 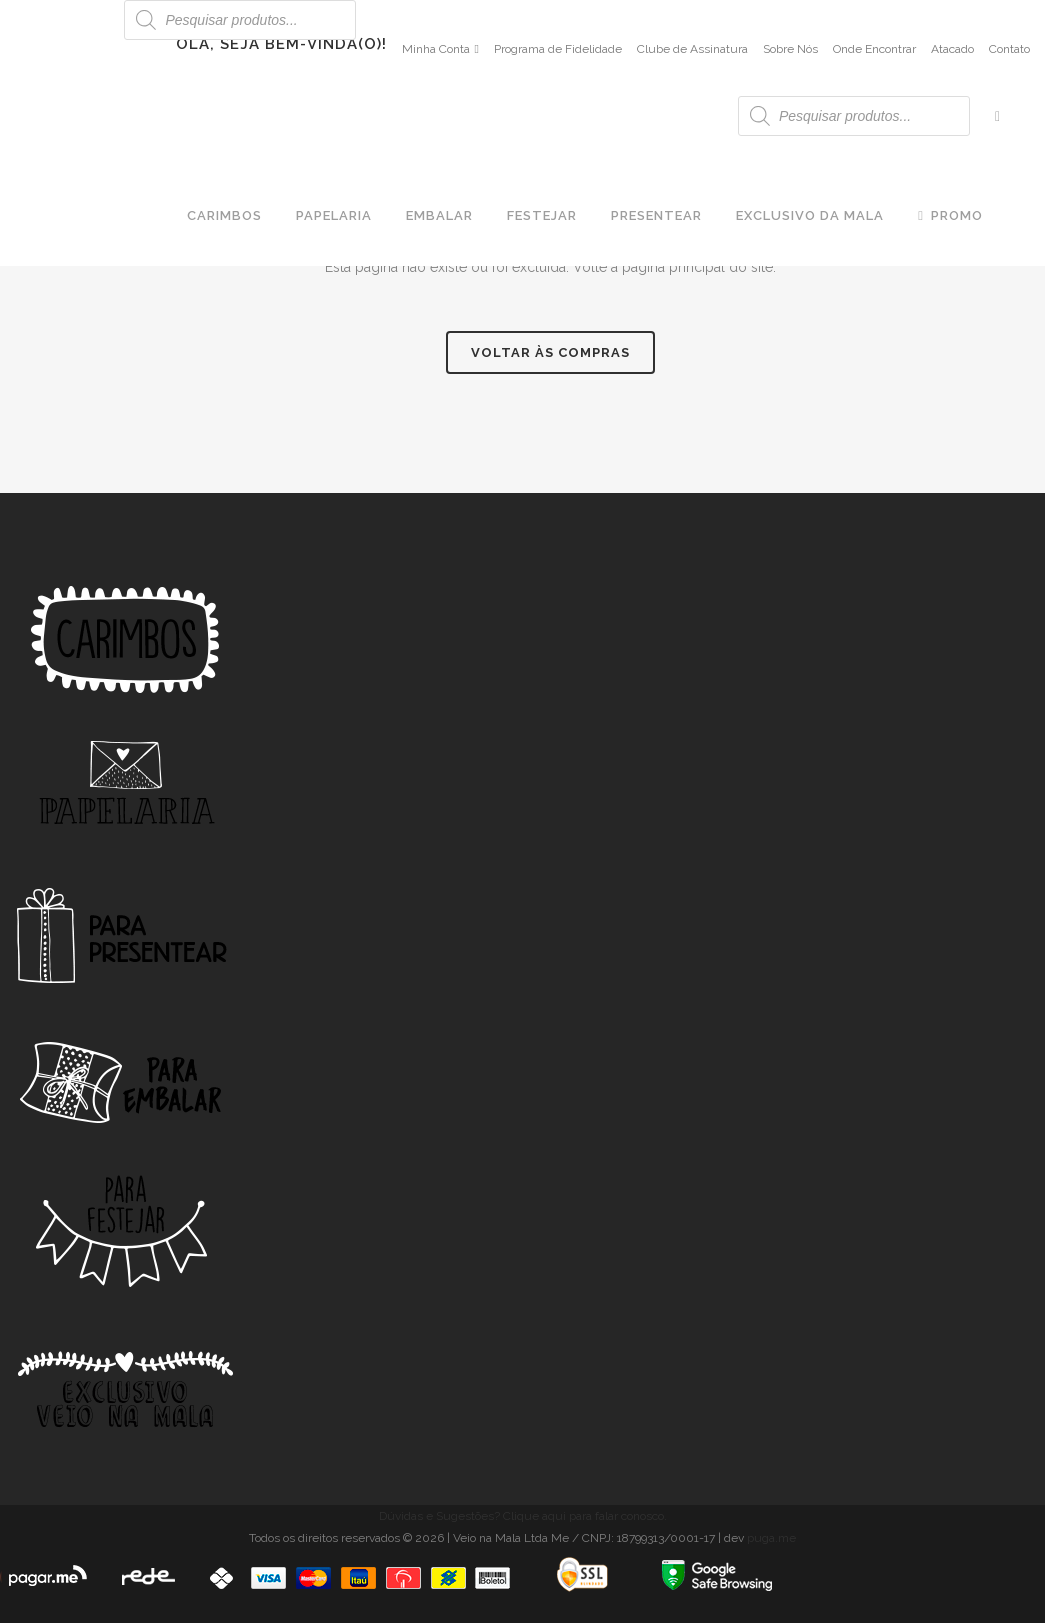 I want to click on Voltar às compras, so click(x=550, y=352).